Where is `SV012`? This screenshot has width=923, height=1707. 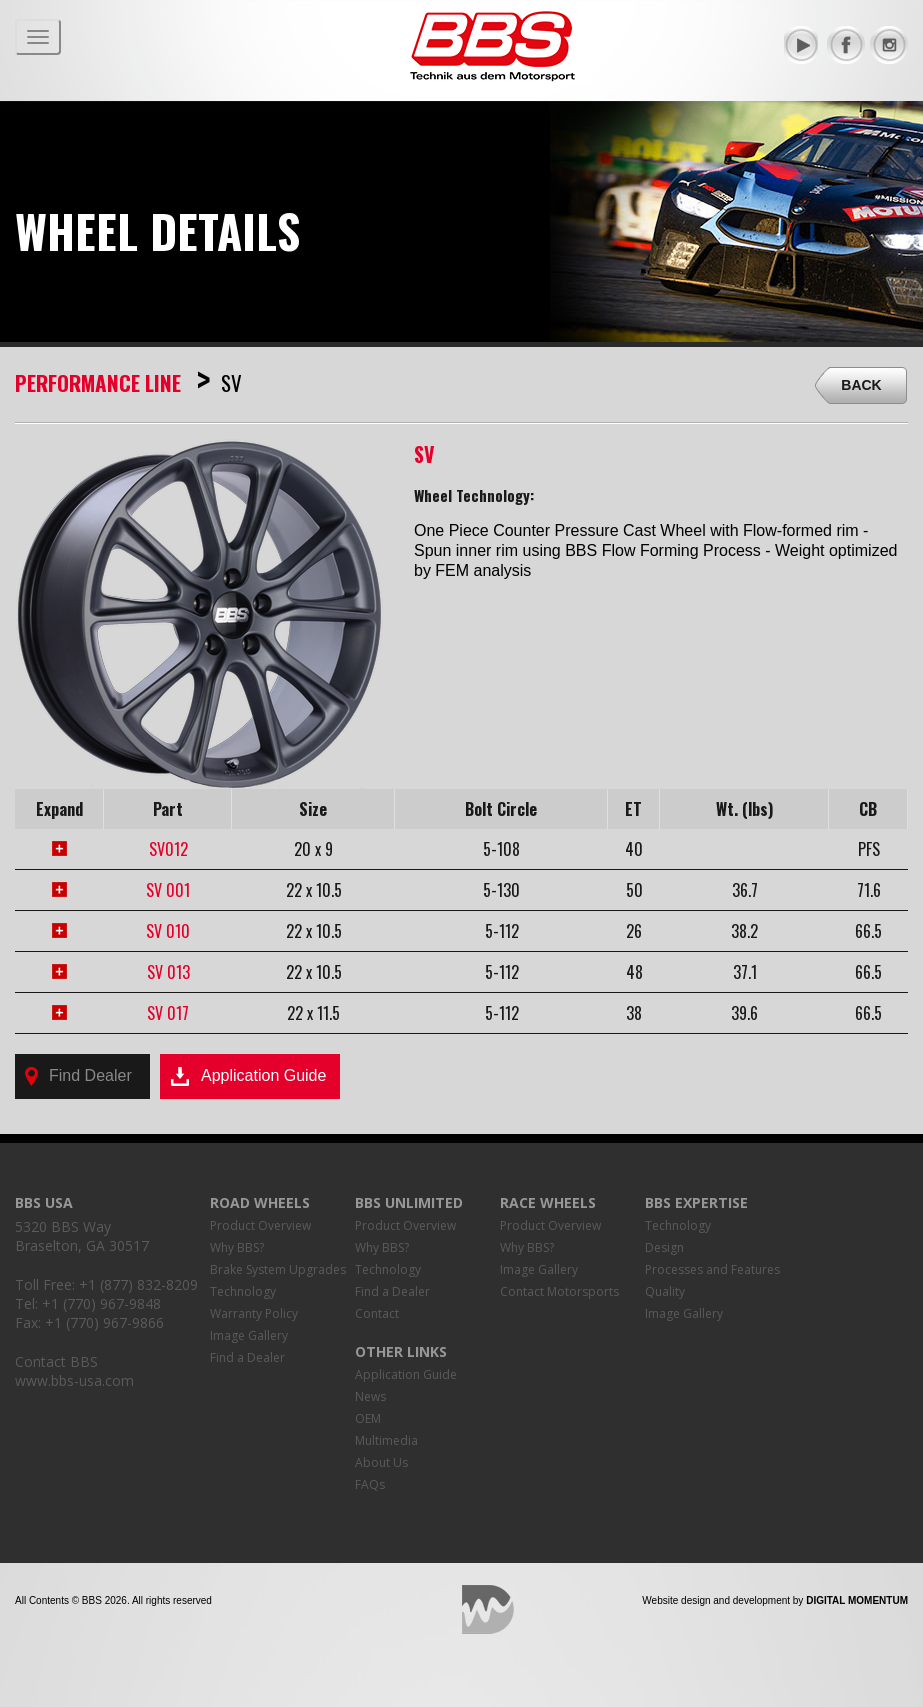
SV012 is located at coordinates (168, 849).